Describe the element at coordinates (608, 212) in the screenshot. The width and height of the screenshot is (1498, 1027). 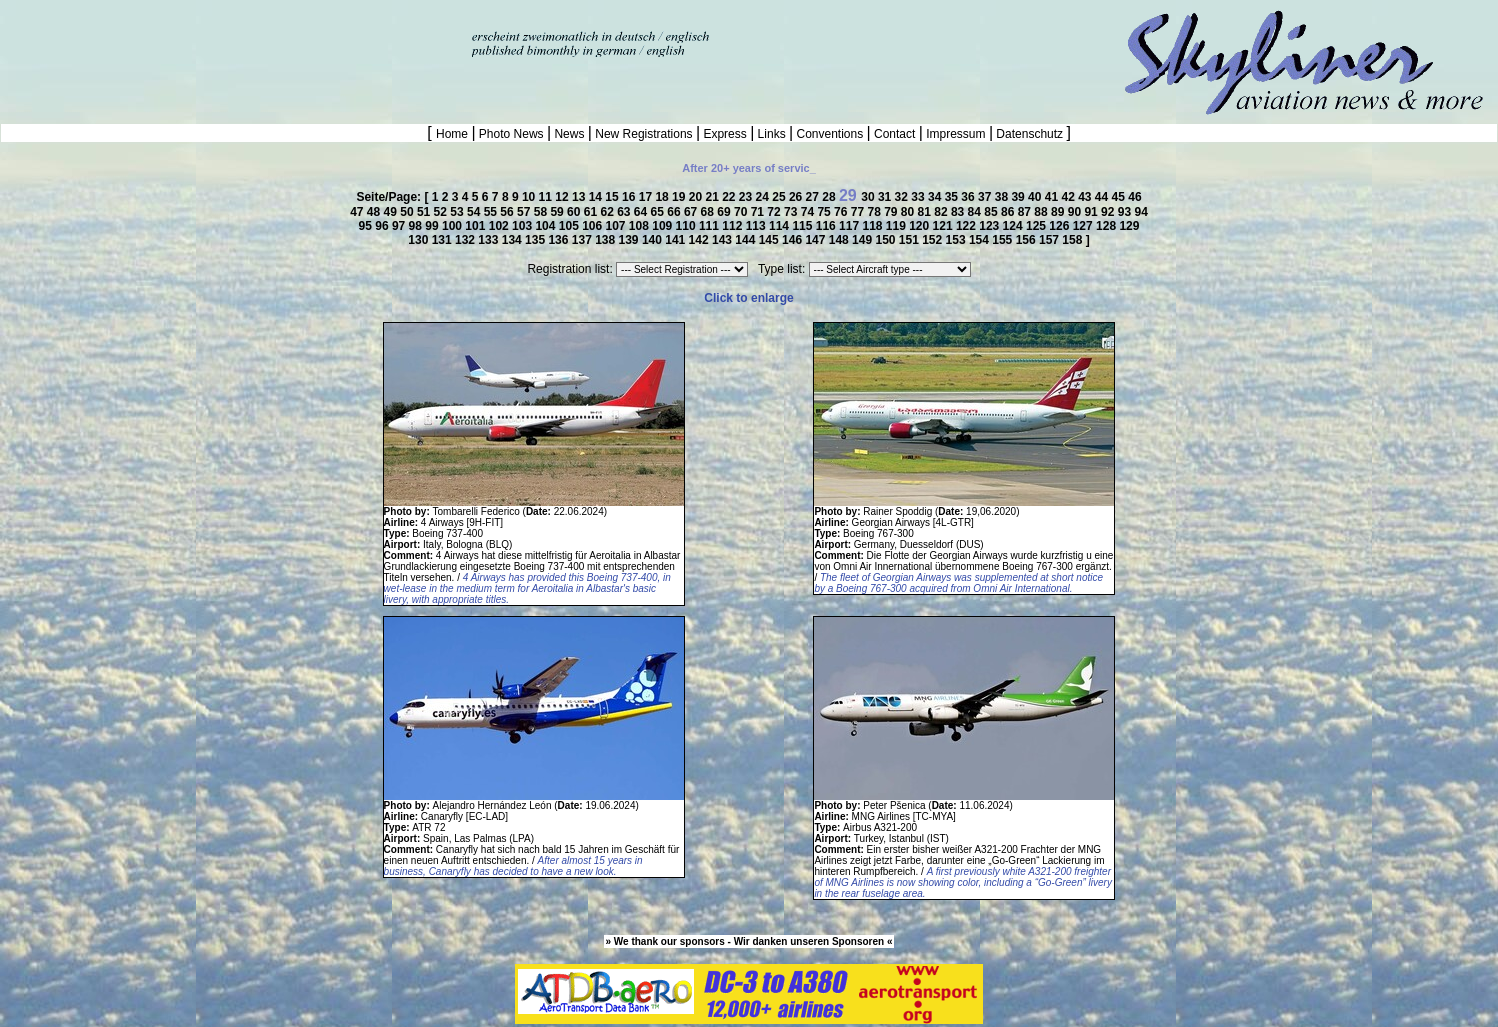
I see `62` at that location.